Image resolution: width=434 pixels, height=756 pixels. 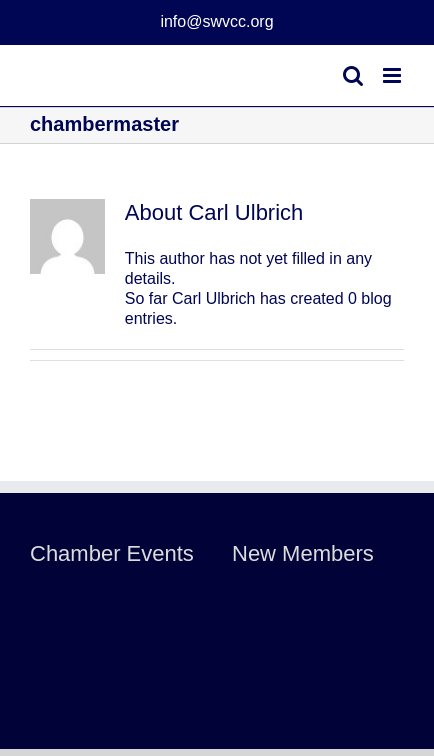 What do you see at coordinates (393, 75) in the screenshot?
I see `[Toggle mobile menu]` at bounding box center [393, 75].